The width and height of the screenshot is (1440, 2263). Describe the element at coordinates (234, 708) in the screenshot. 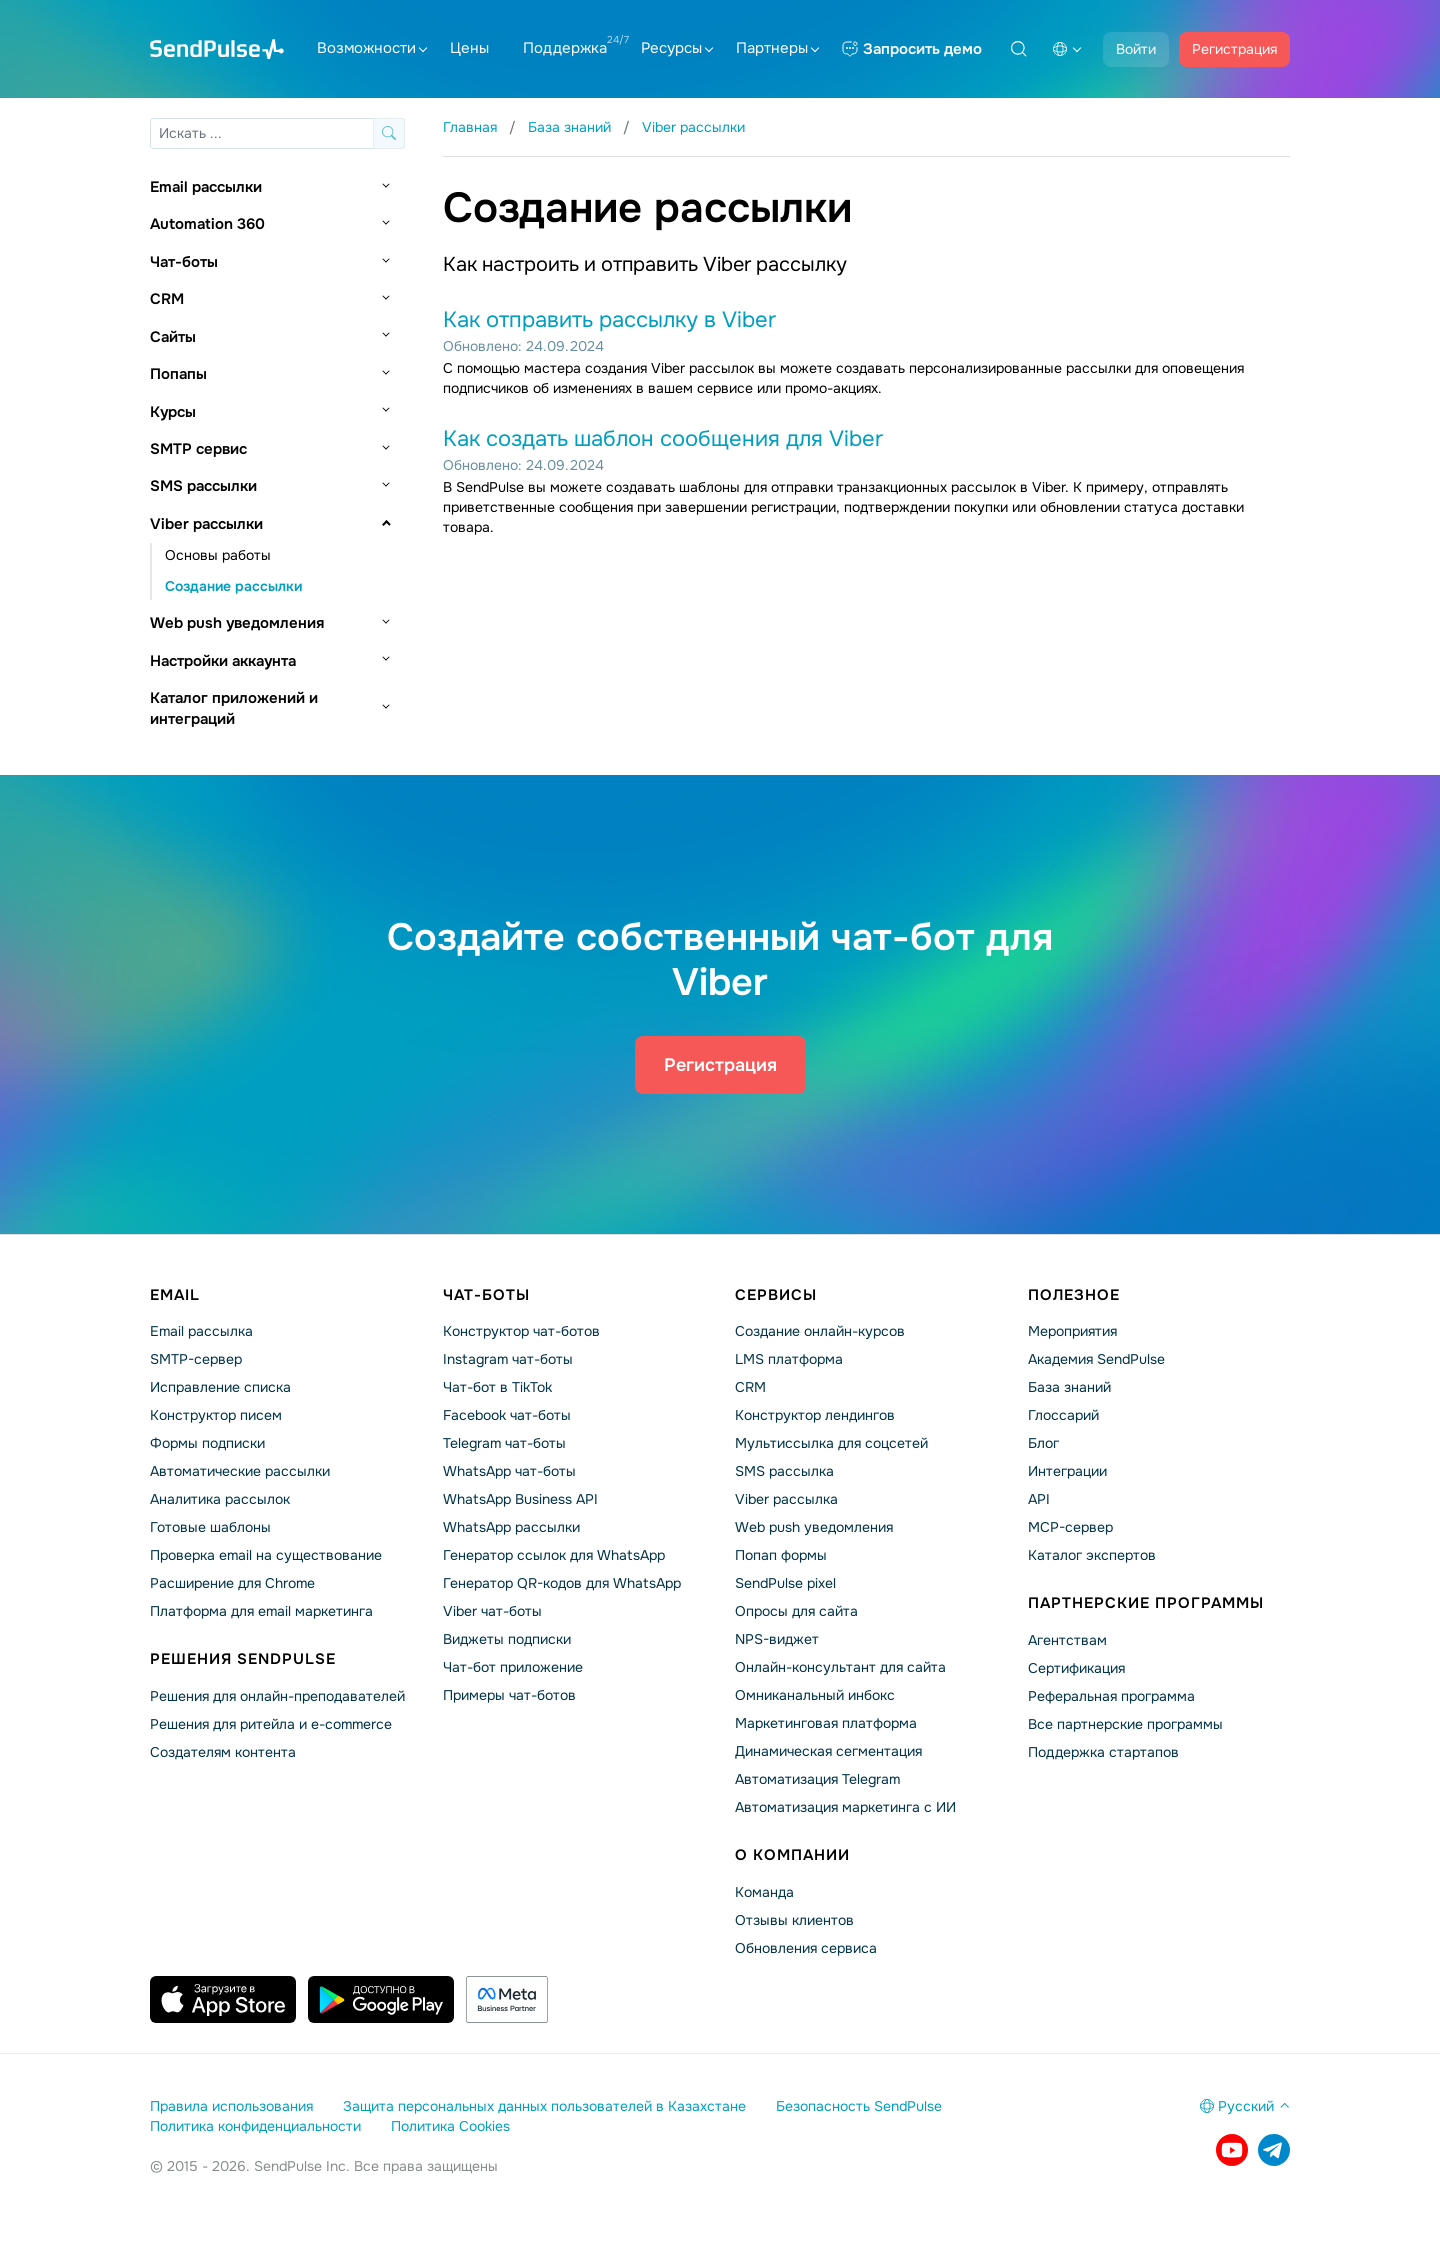

I see `Каталог приложений и интеграций` at that location.